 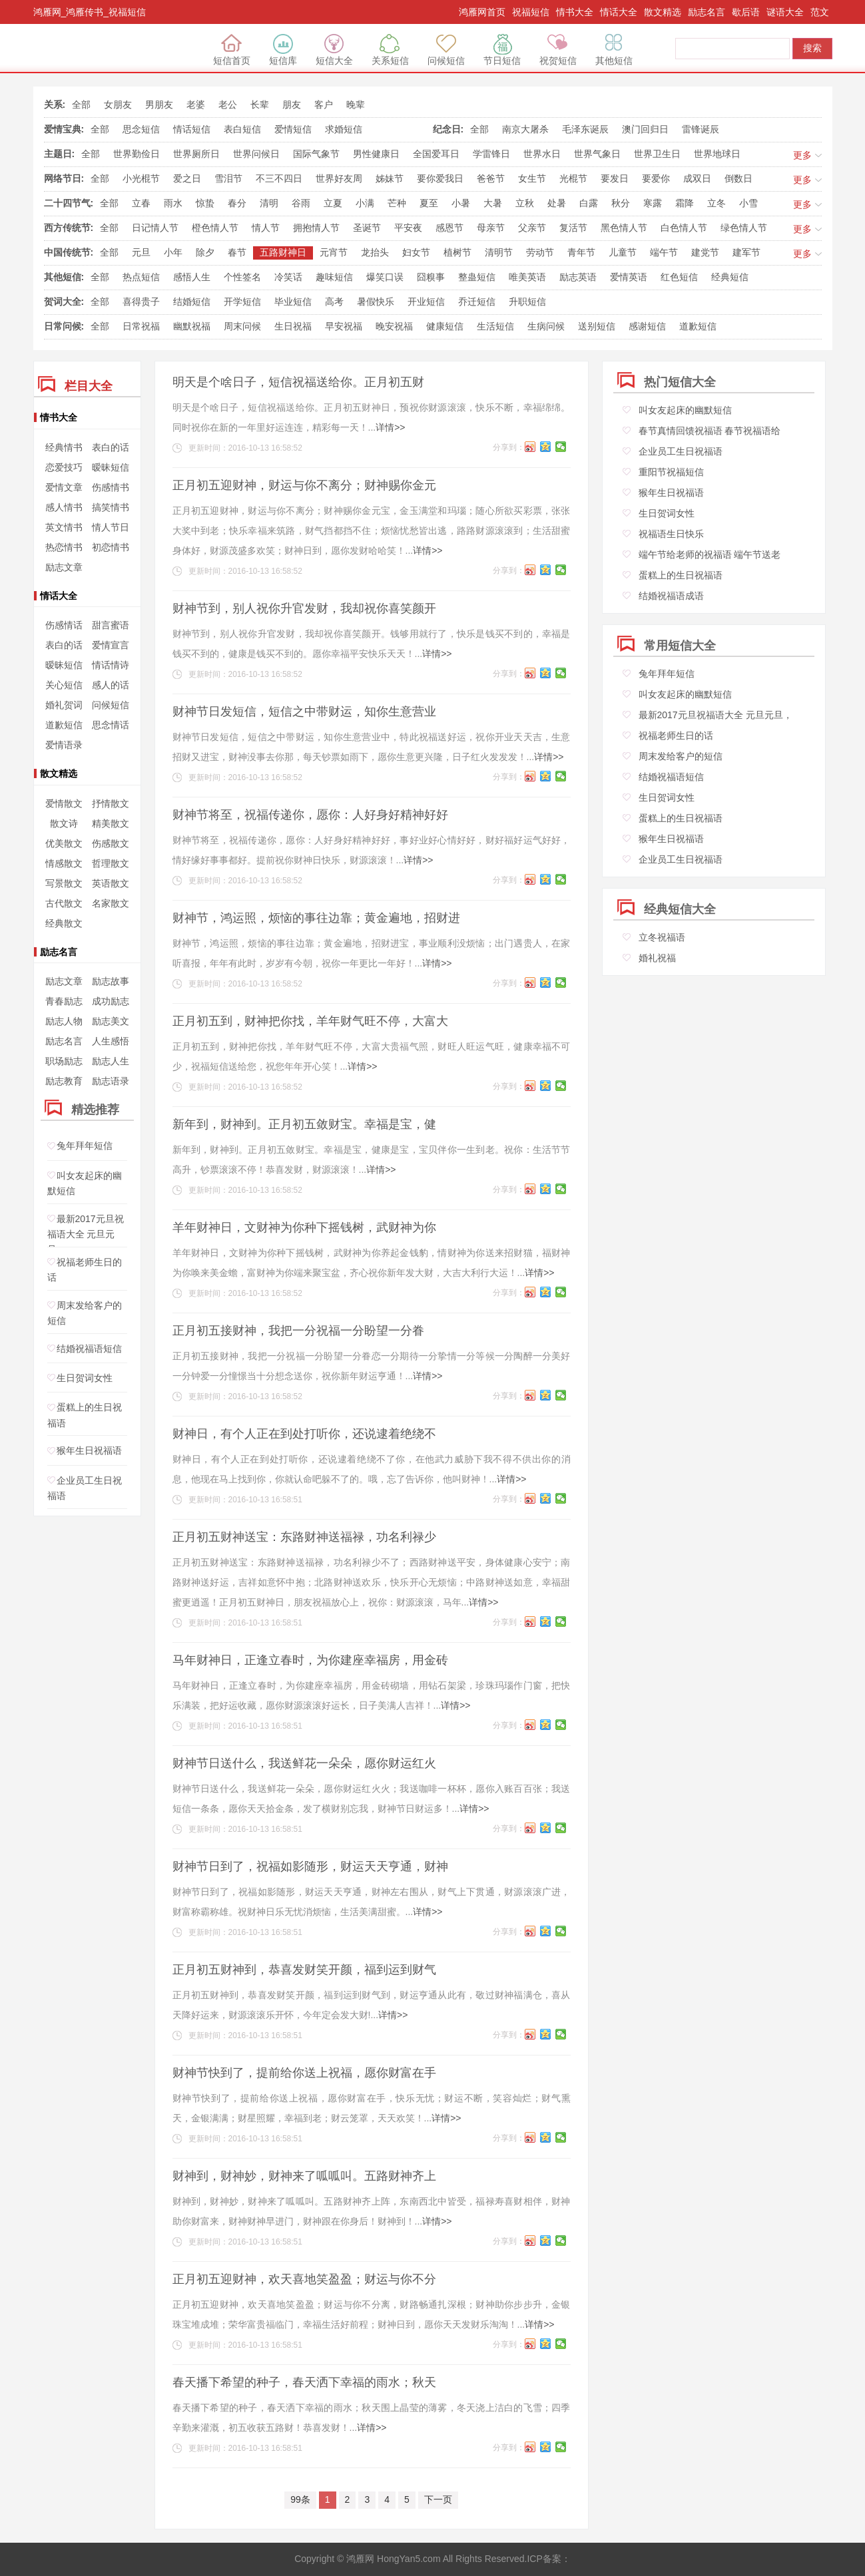 What do you see at coordinates (440, 178) in the screenshot?
I see `要你爱我日` at bounding box center [440, 178].